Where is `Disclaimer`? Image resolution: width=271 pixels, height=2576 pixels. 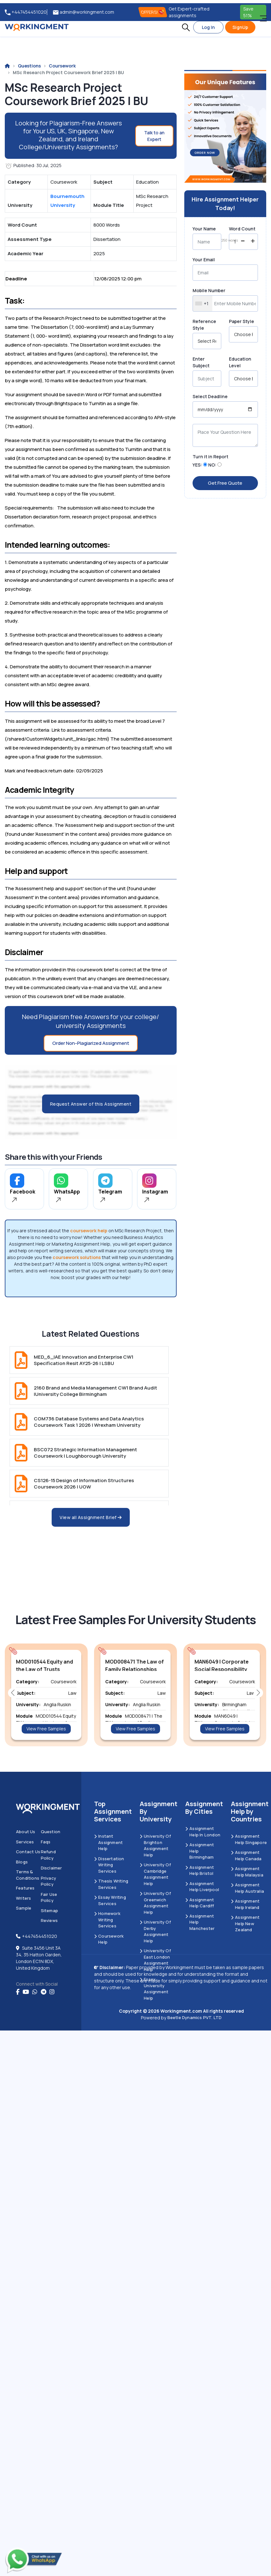
Disclaimer is located at coordinates (51, 1868).